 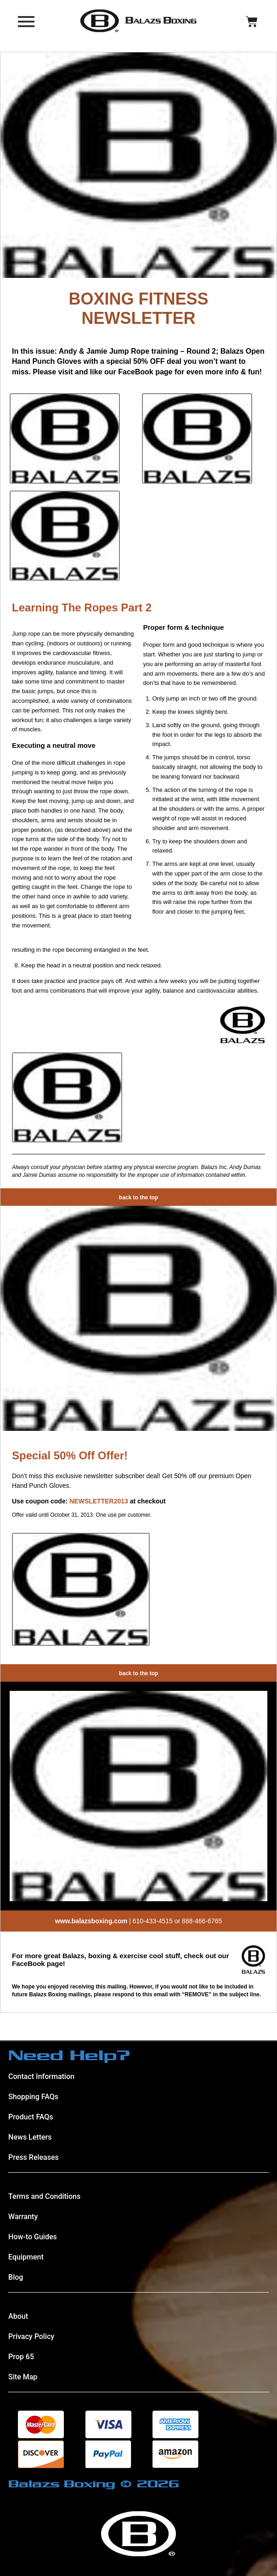 What do you see at coordinates (91, 1921) in the screenshot?
I see `www.balazsboxing.com` at bounding box center [91, 1921].